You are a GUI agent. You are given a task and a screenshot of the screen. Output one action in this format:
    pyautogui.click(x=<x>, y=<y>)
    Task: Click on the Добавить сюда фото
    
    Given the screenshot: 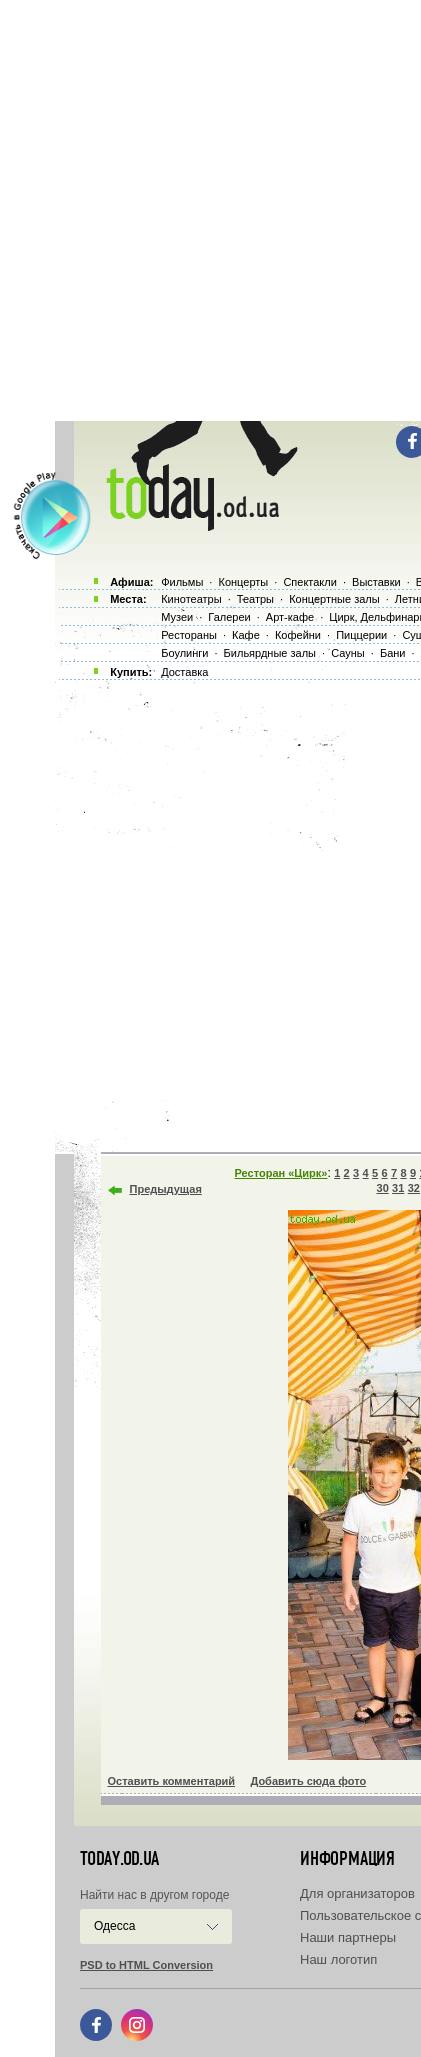 What is the action you would take?
    pyautogui.click(x=308, y=1781)
    